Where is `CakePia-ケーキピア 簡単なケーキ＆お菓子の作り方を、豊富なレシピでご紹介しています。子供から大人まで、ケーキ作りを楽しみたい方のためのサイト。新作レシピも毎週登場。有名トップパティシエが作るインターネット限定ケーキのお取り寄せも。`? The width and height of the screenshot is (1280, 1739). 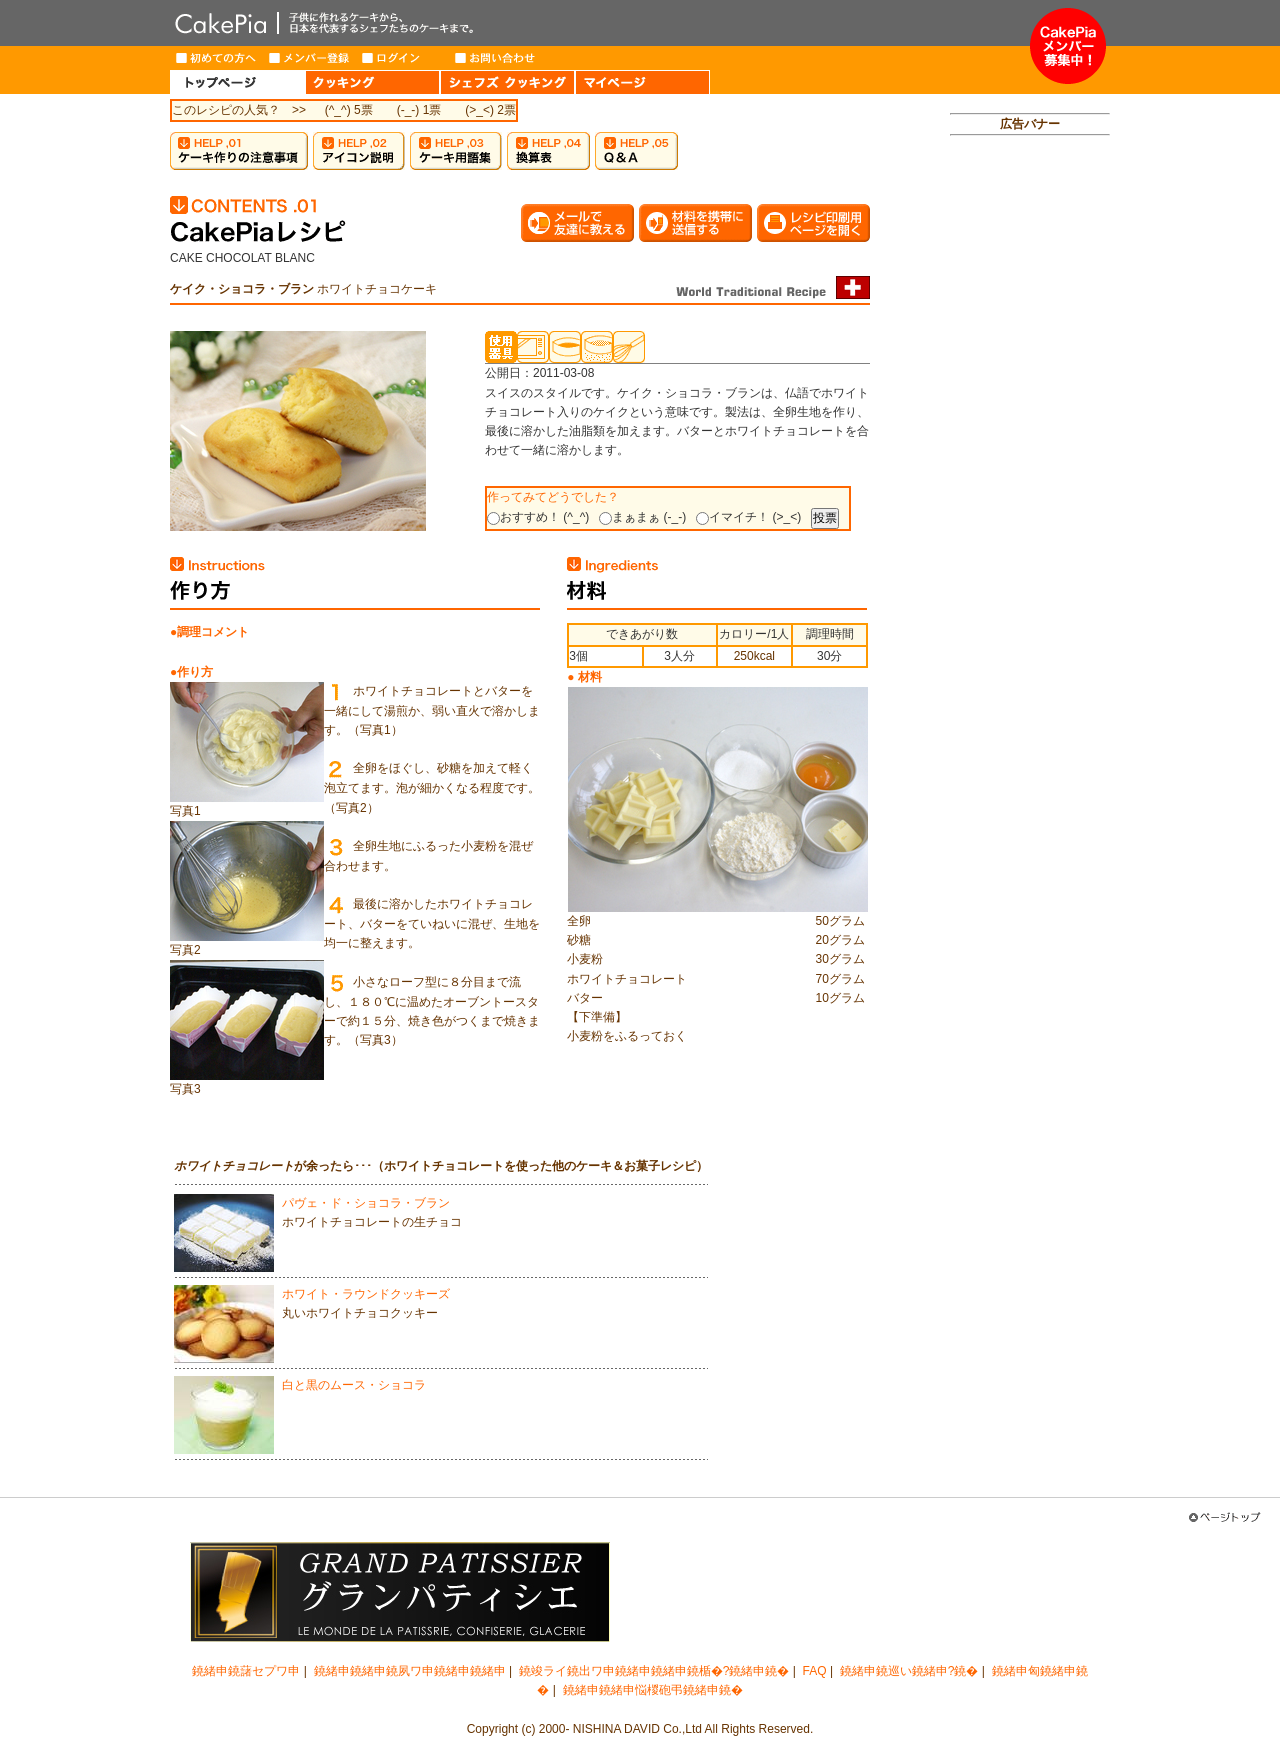
CakePia-ケーキピア 簡単なケーキ＆お菓子の作り方を、豊富なレシピでご紹介しています。子供から大人まで、ケーキ作りを楽しみたい方のためのサイト。新作レシピも毎週登場。有名トップパティシエが作るインターネット限定ケーキのお取り寄せも。 is located at coordinates (600, 23).